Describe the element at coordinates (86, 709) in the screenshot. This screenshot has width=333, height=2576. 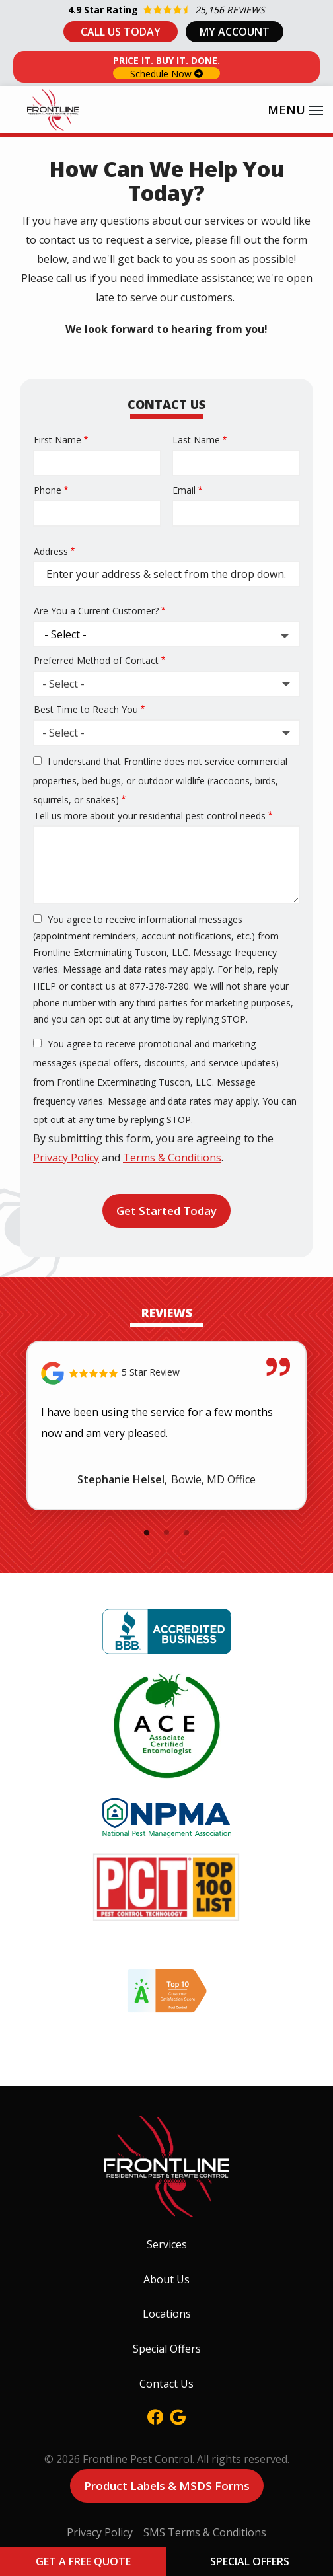
I see `Best Time to Reach You` at that location.